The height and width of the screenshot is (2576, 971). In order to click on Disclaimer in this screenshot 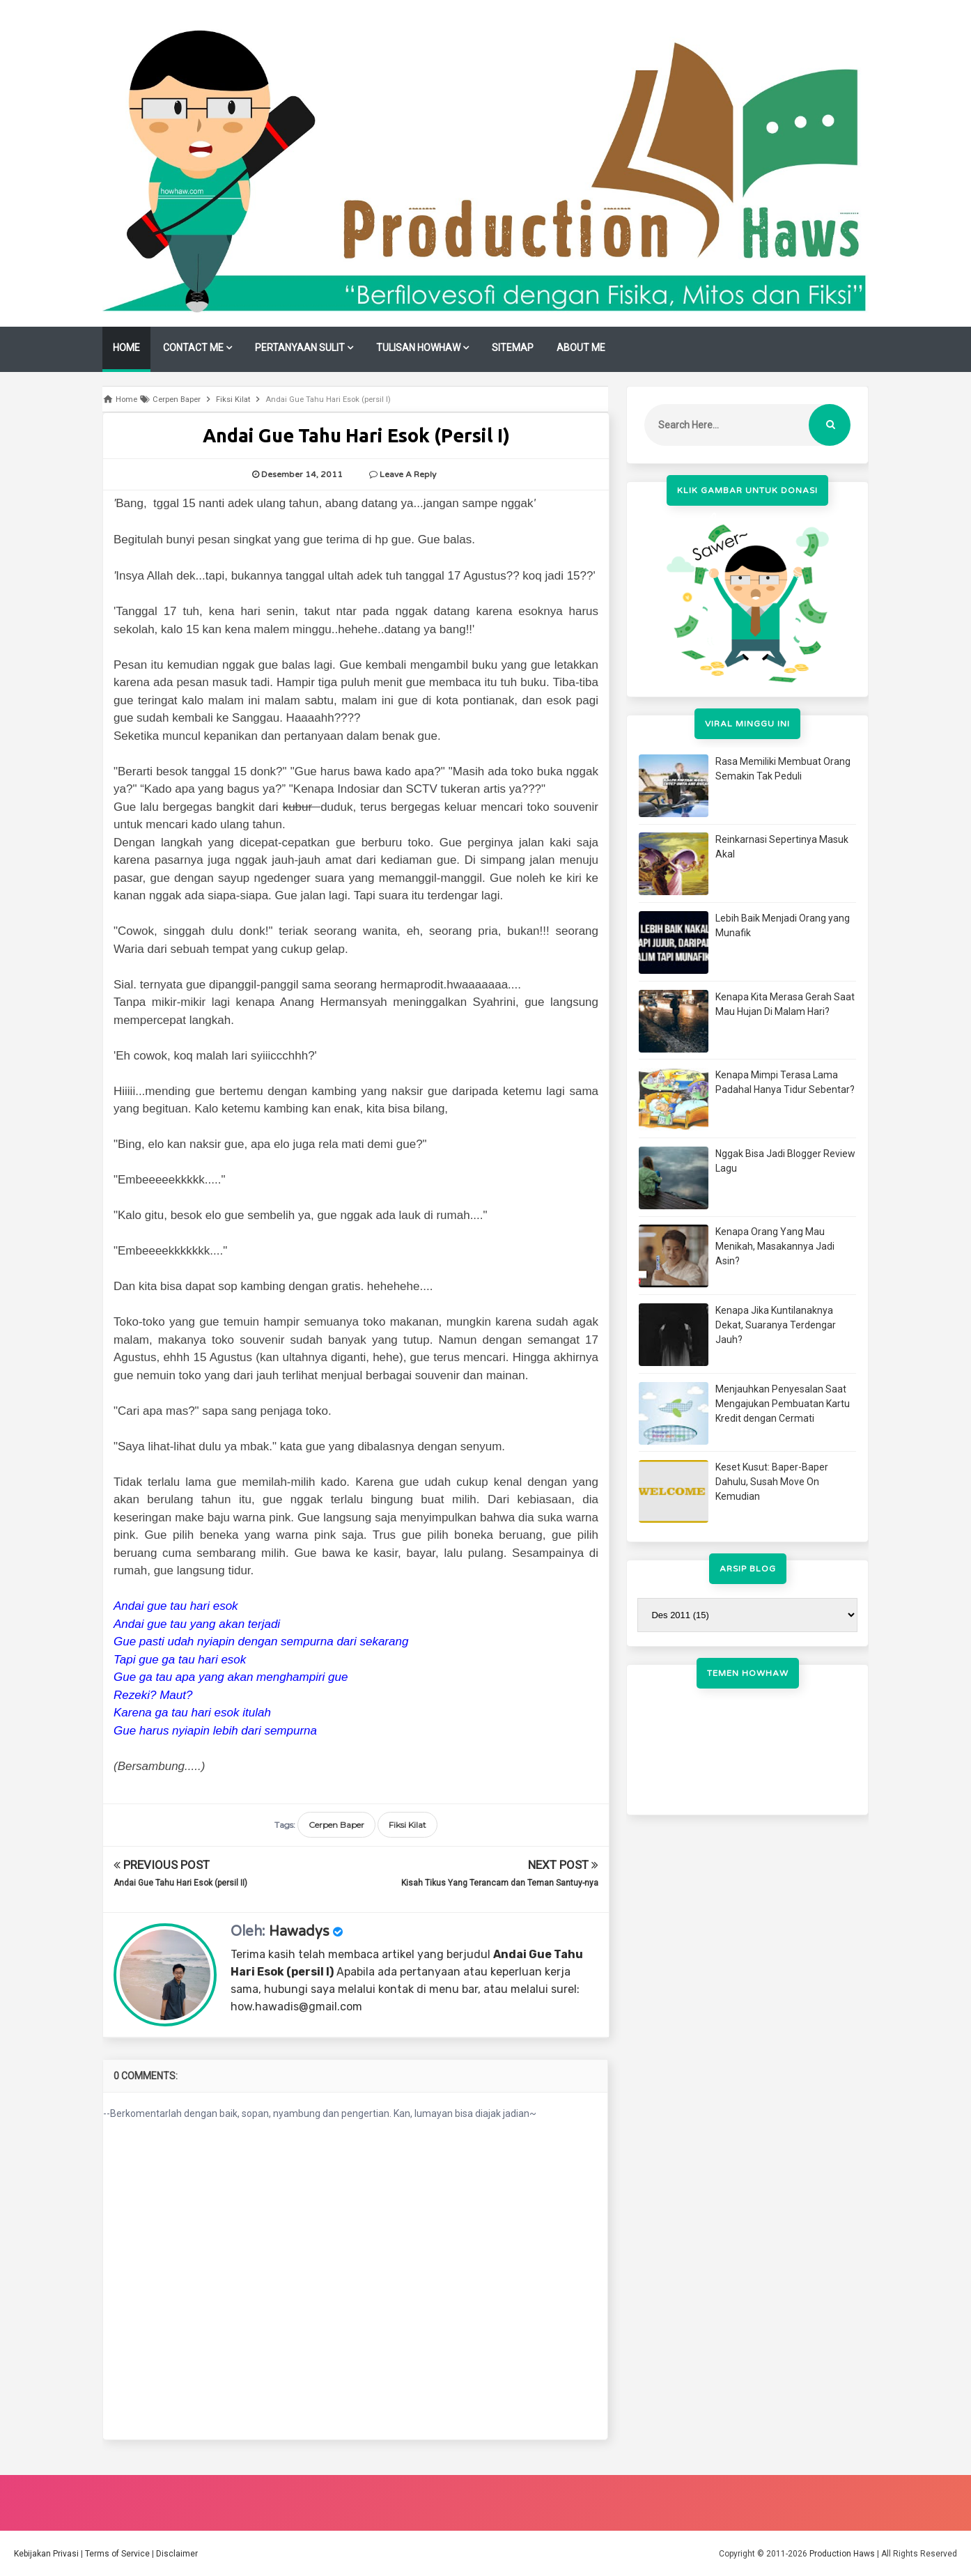, I will do `click(177, 2554)`.